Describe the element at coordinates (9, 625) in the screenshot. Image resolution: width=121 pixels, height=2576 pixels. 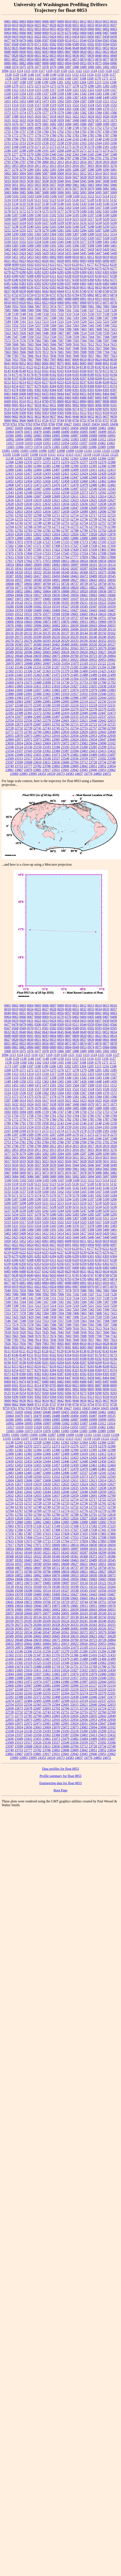
I see `19976` at that location.